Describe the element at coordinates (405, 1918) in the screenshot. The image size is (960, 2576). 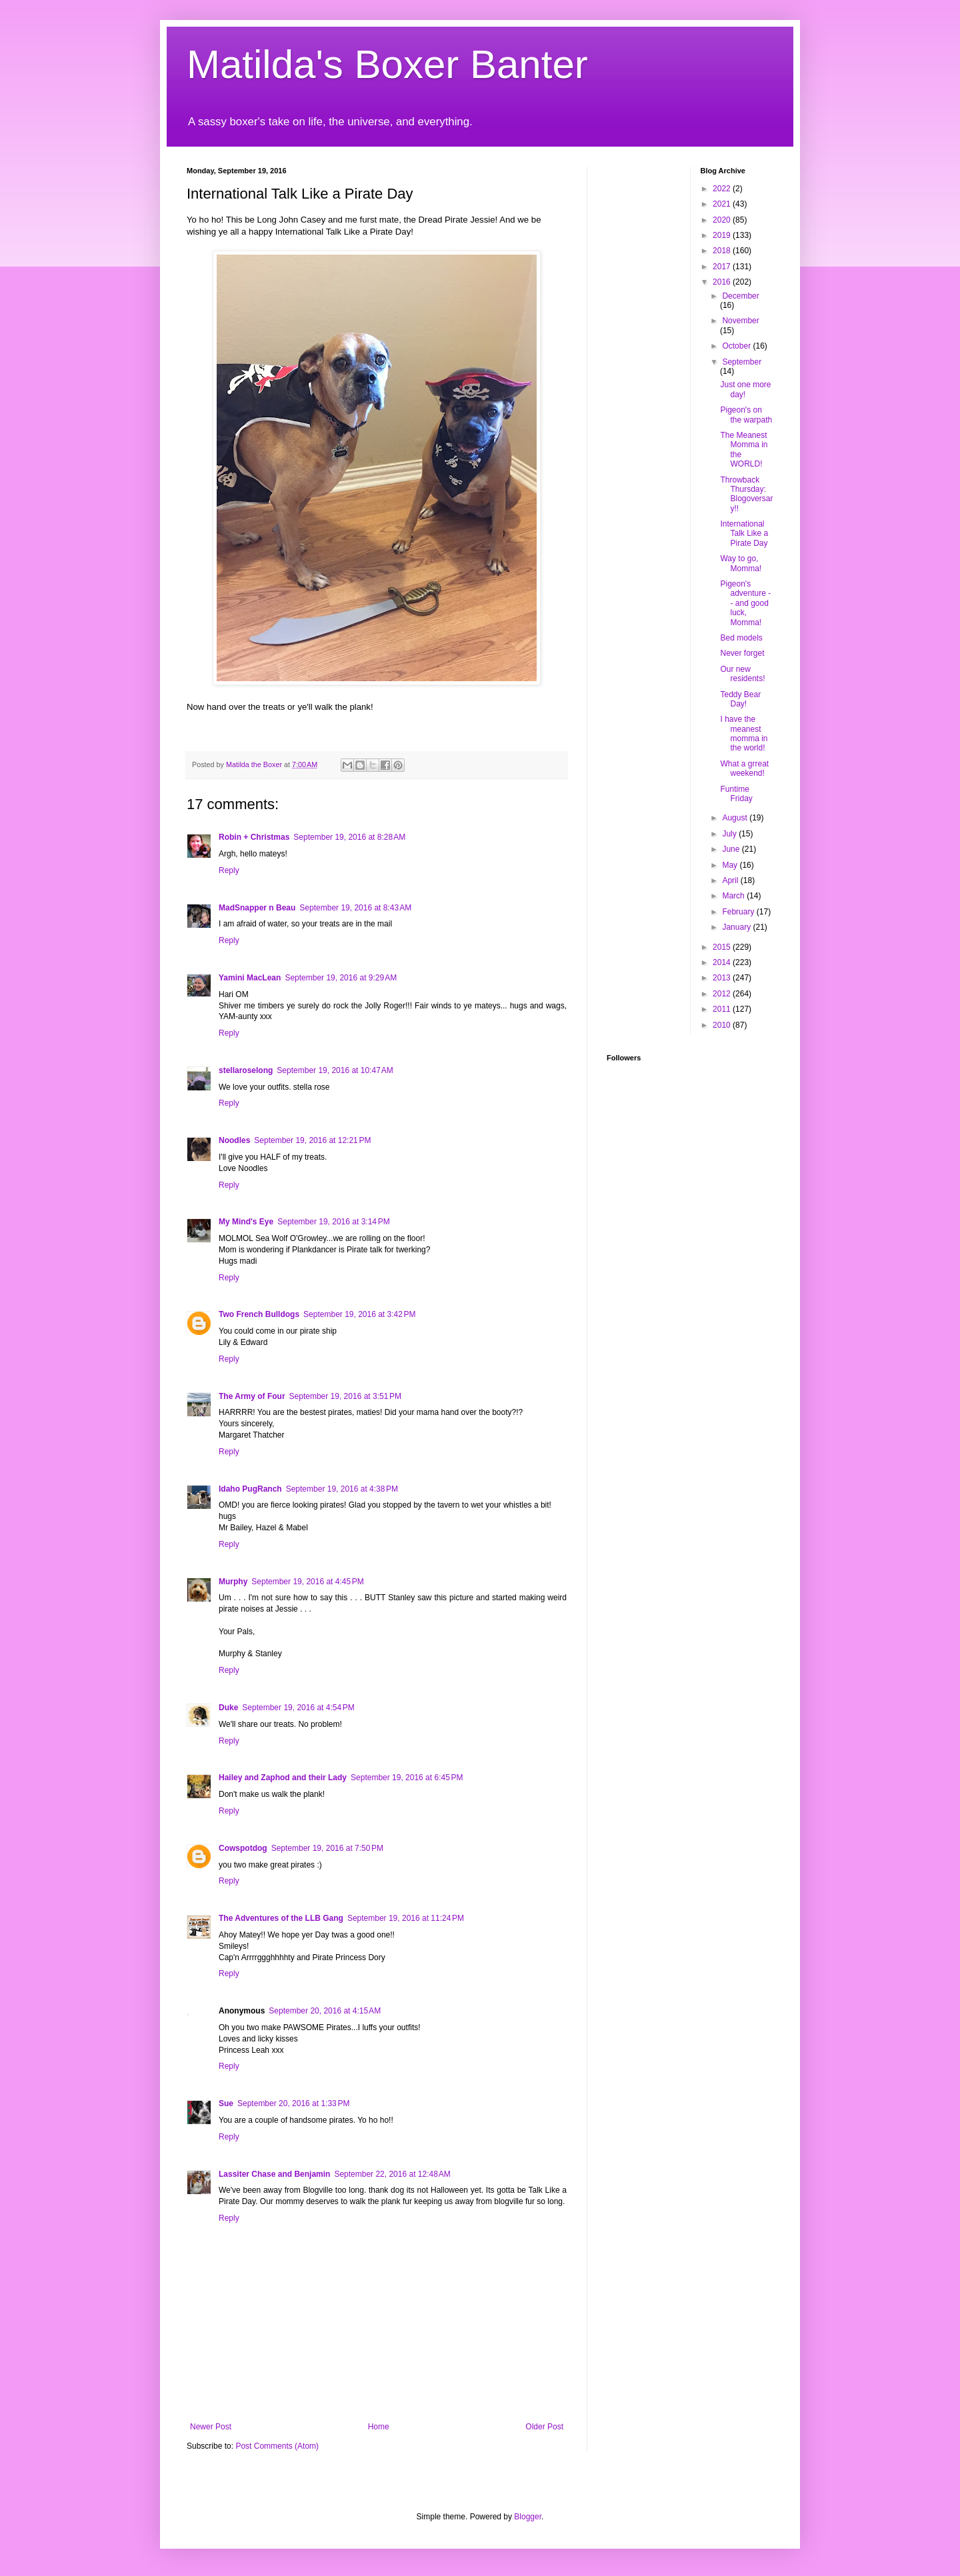
I see `September 19, 2016 at 11:24 PM` at that location.